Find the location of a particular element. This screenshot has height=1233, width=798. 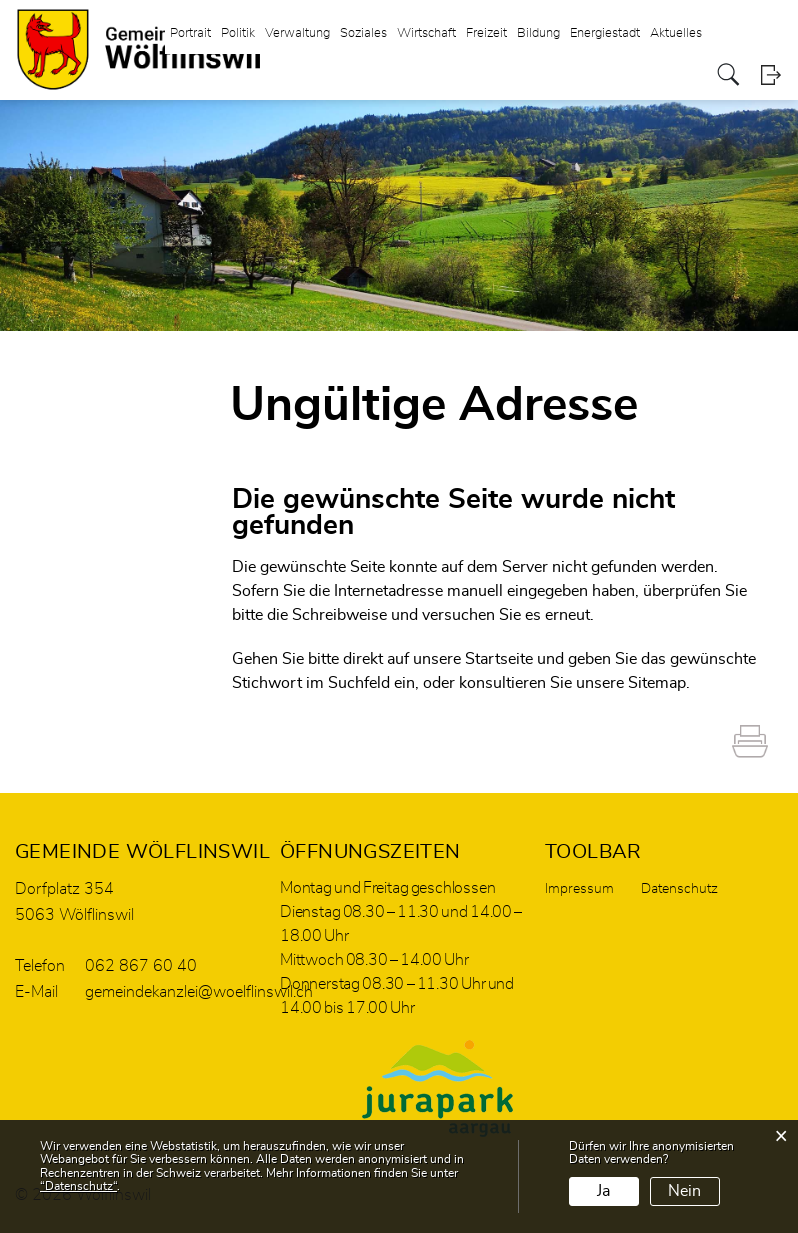

Ja is located at coordinates (603, 1191).